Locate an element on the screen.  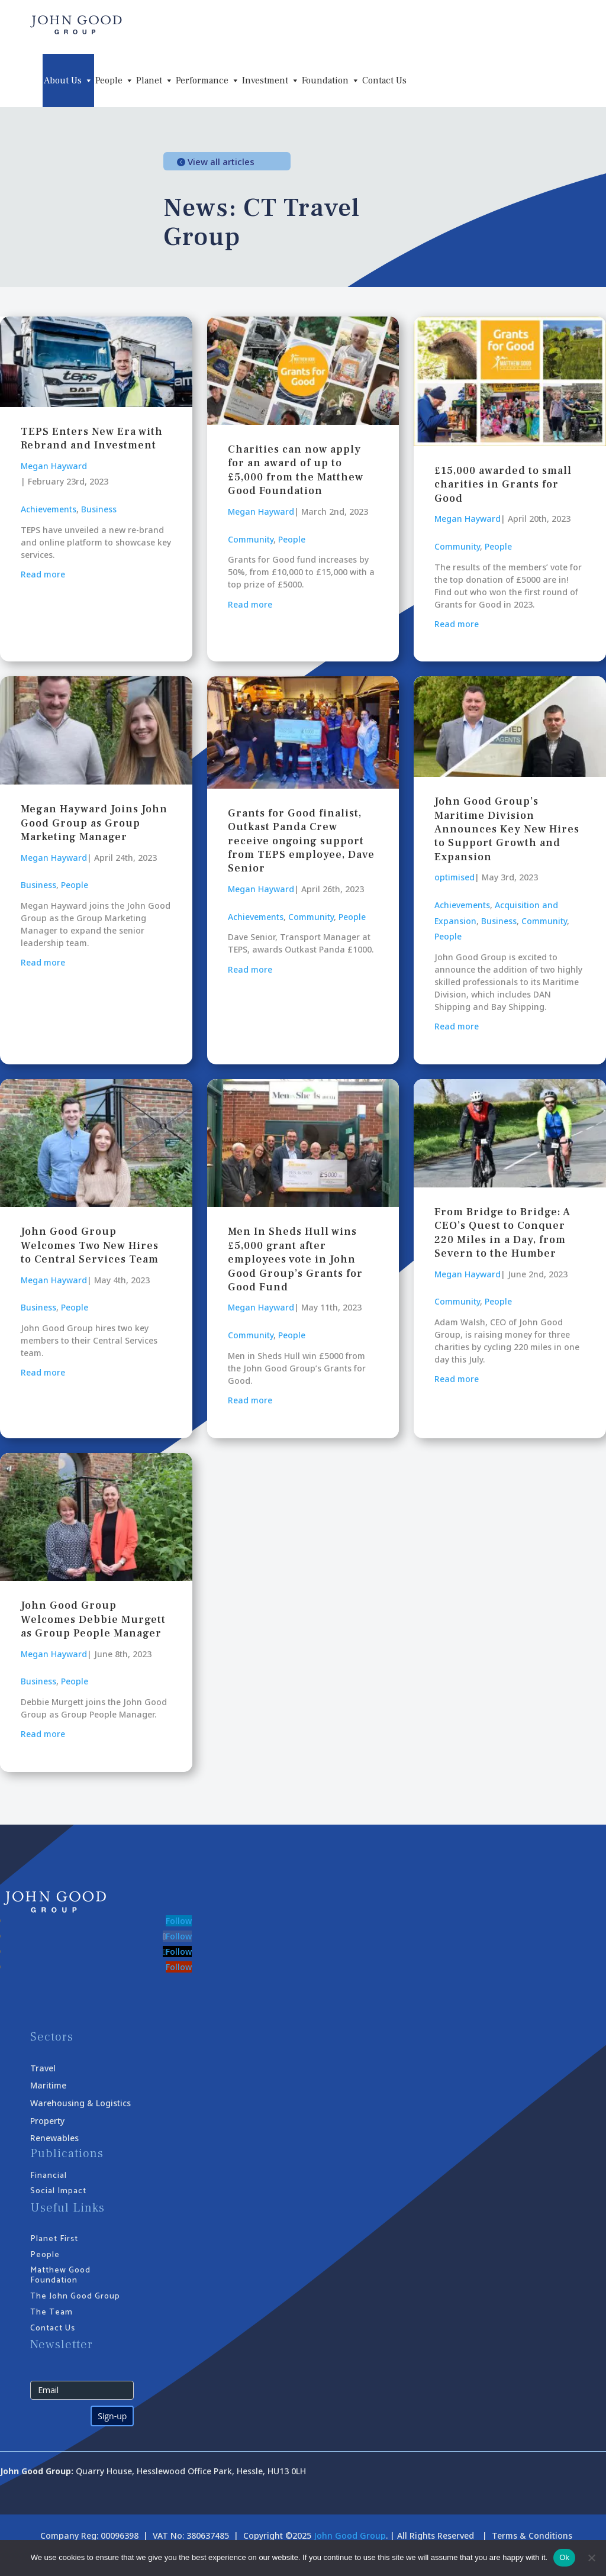
Charities can now apply for an award of up to £5,000 from the Matthew Good Foundation is located at coordinates (295, 470).